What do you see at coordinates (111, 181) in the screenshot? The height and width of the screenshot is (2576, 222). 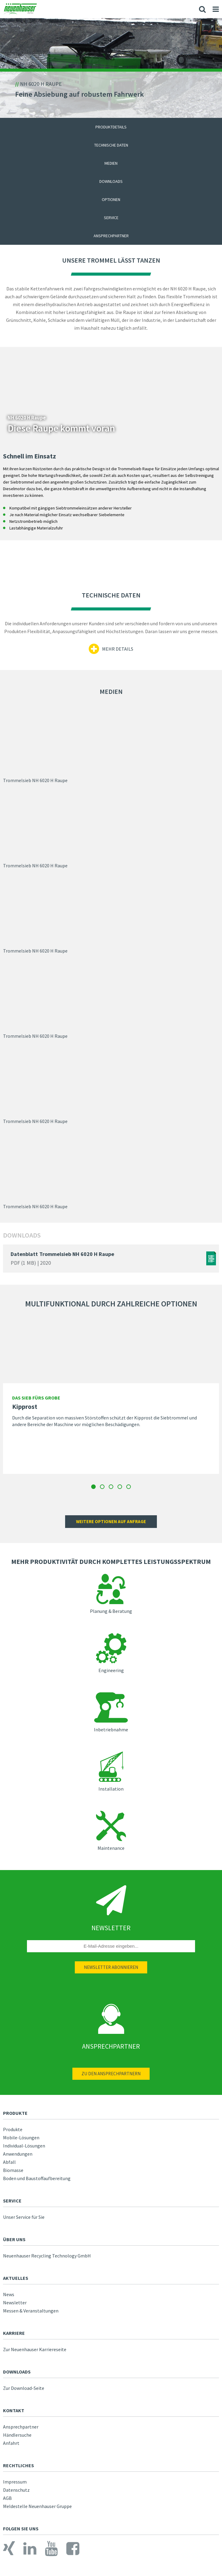 I see `Downloads` at bounding box center [111, 181].